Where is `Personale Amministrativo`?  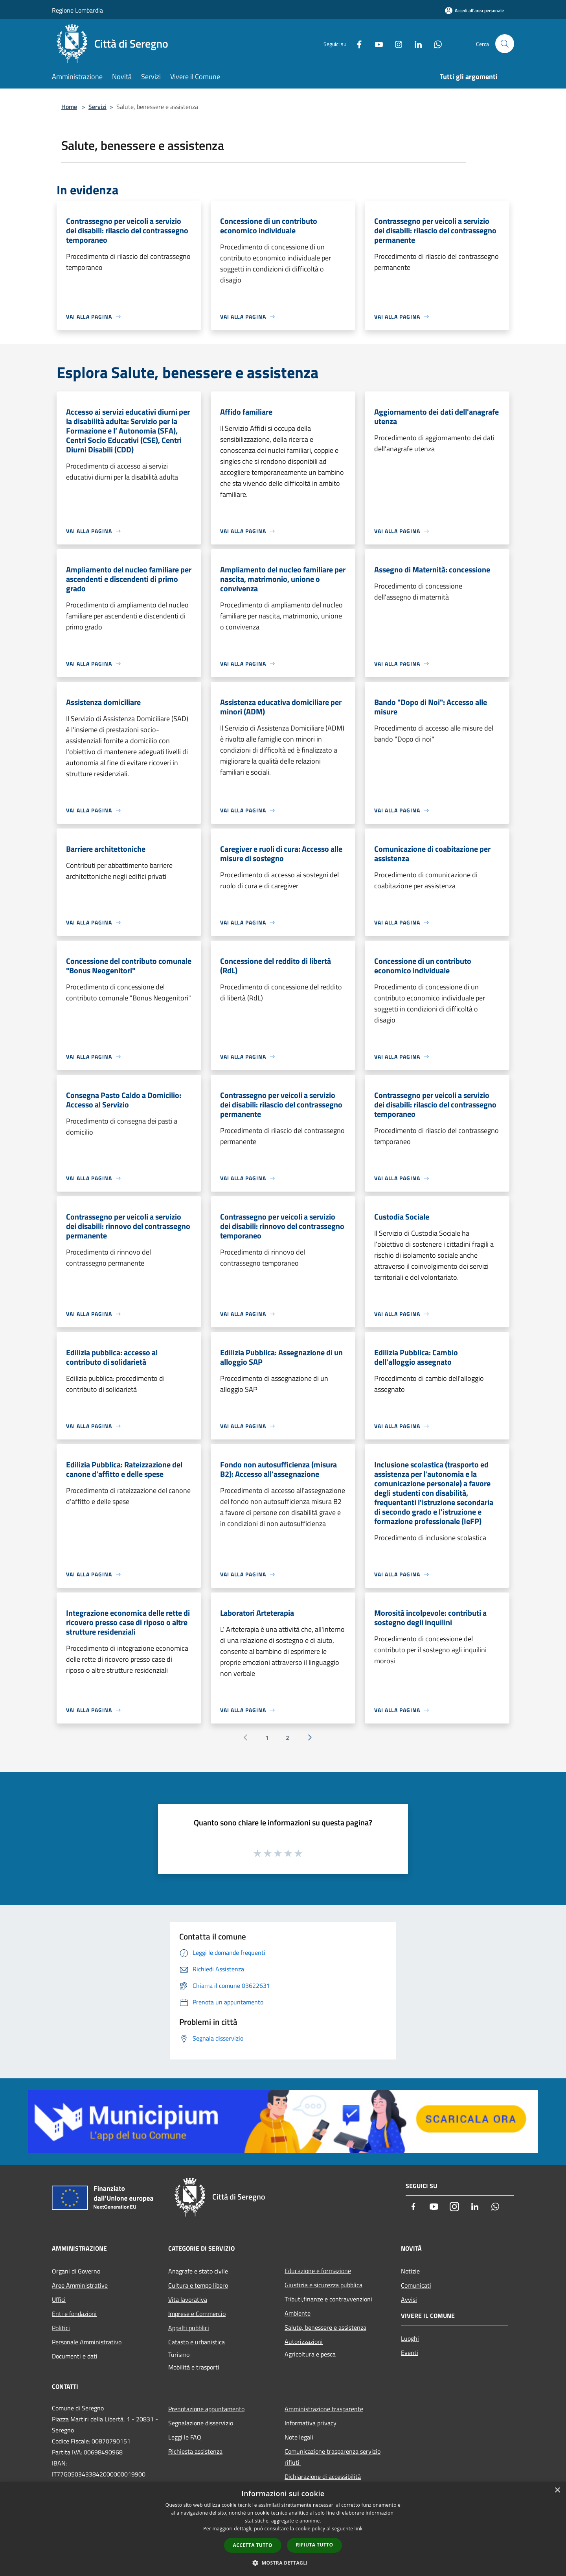 Personale Amministrativo is located at coordinates (86, 2342).